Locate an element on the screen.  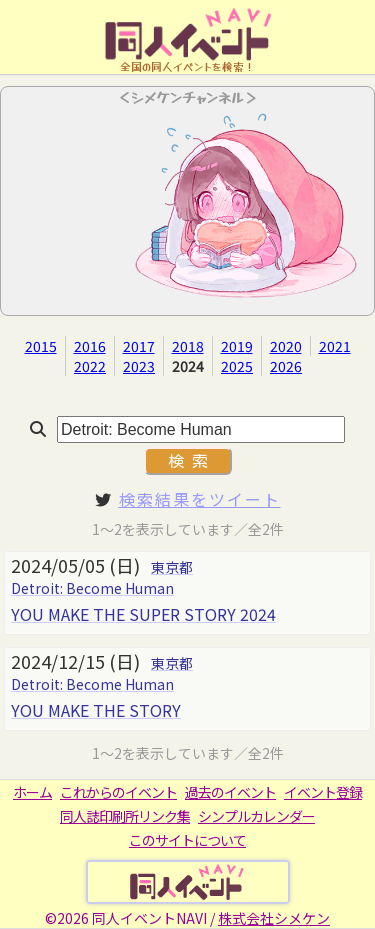
2023 is located at coordinates (139, 366).